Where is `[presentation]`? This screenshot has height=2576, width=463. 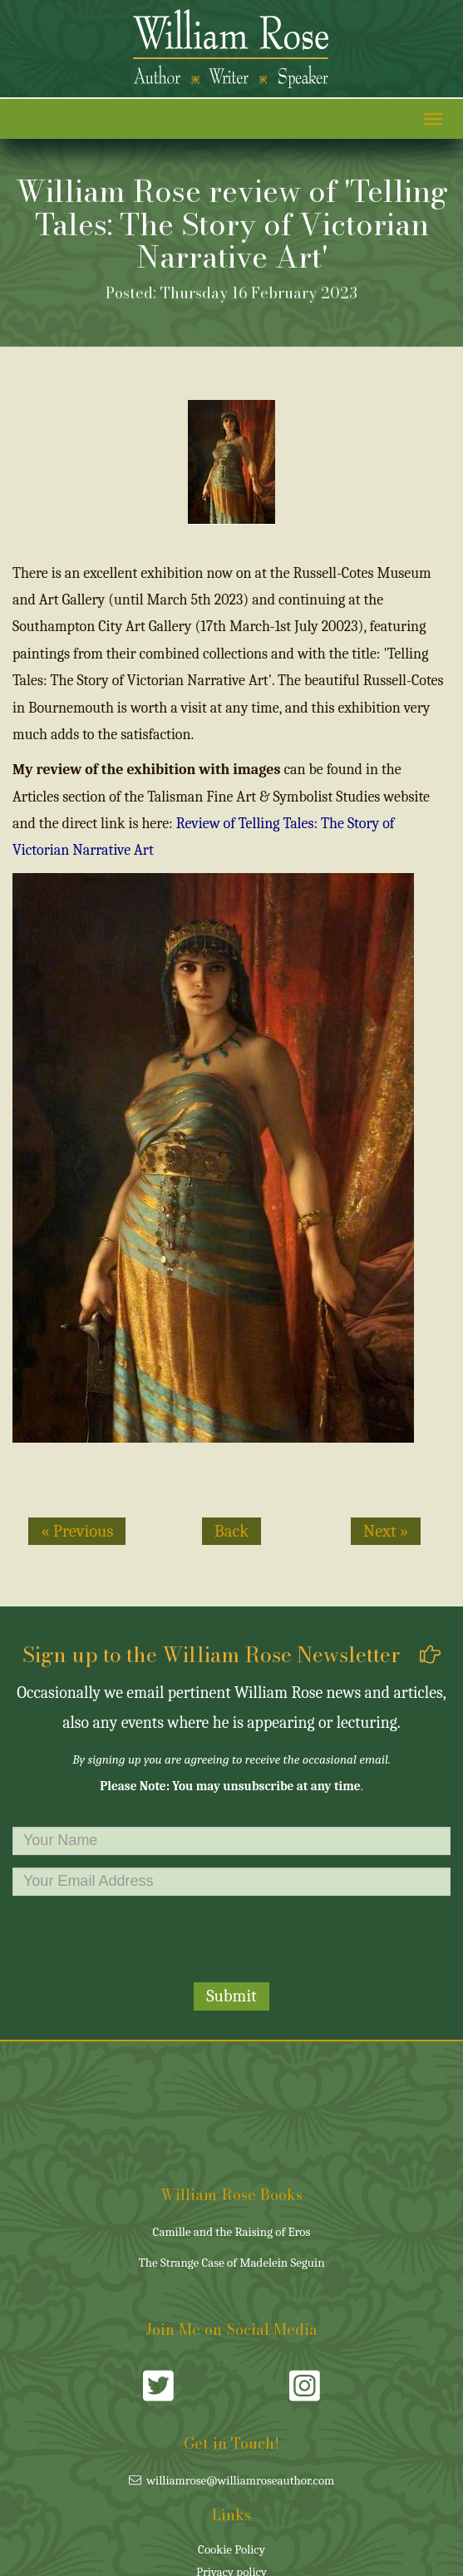
[presentation] is located at coordinates (232, 1940).